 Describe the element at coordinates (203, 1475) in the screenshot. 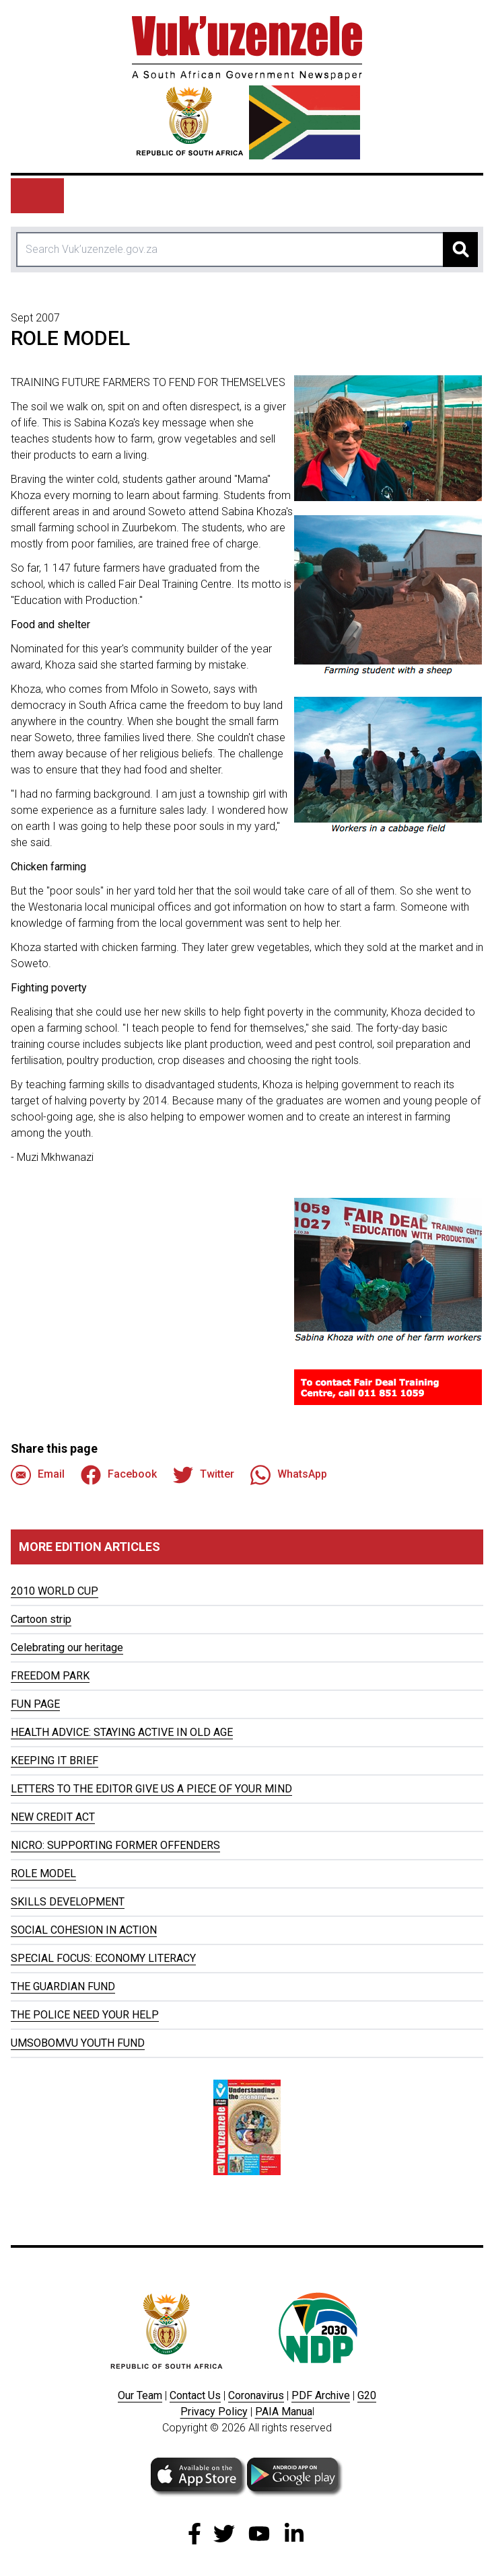

I see `Twitter` at that location.